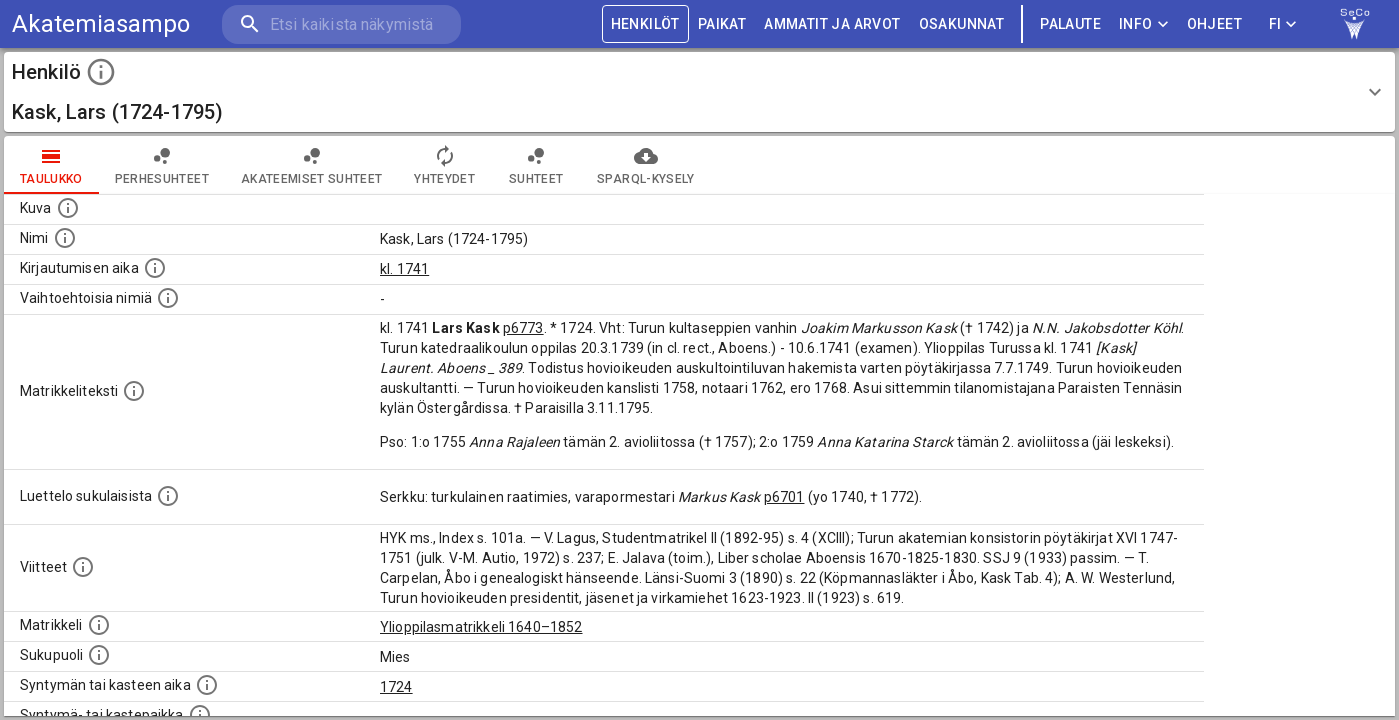  Describe the element at coordinates (83, 567) in the screenshot. I see `[Luettelo käytetyistä lähteistä. Huomaa, että tämä tieto on olemassa vain 1640–1852-matrikkelin]` at that location.